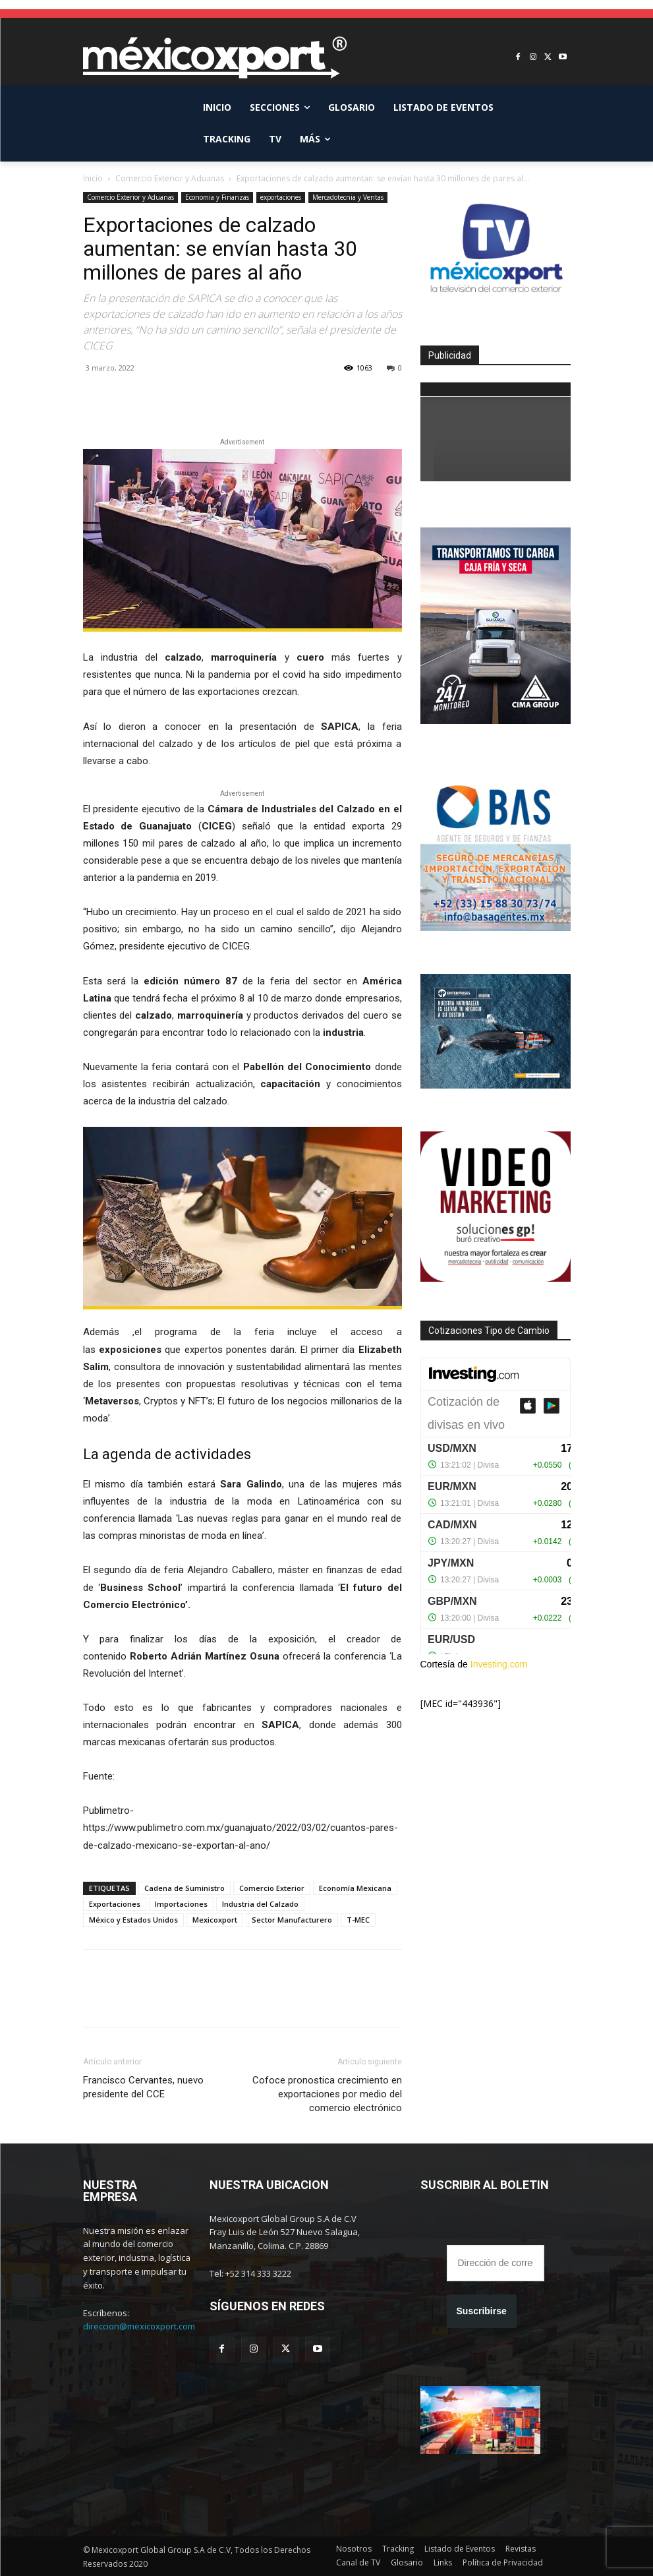 The height and width of the screenshot is (2576, 653). I want to click on Importaciones, so click(181, 1904).